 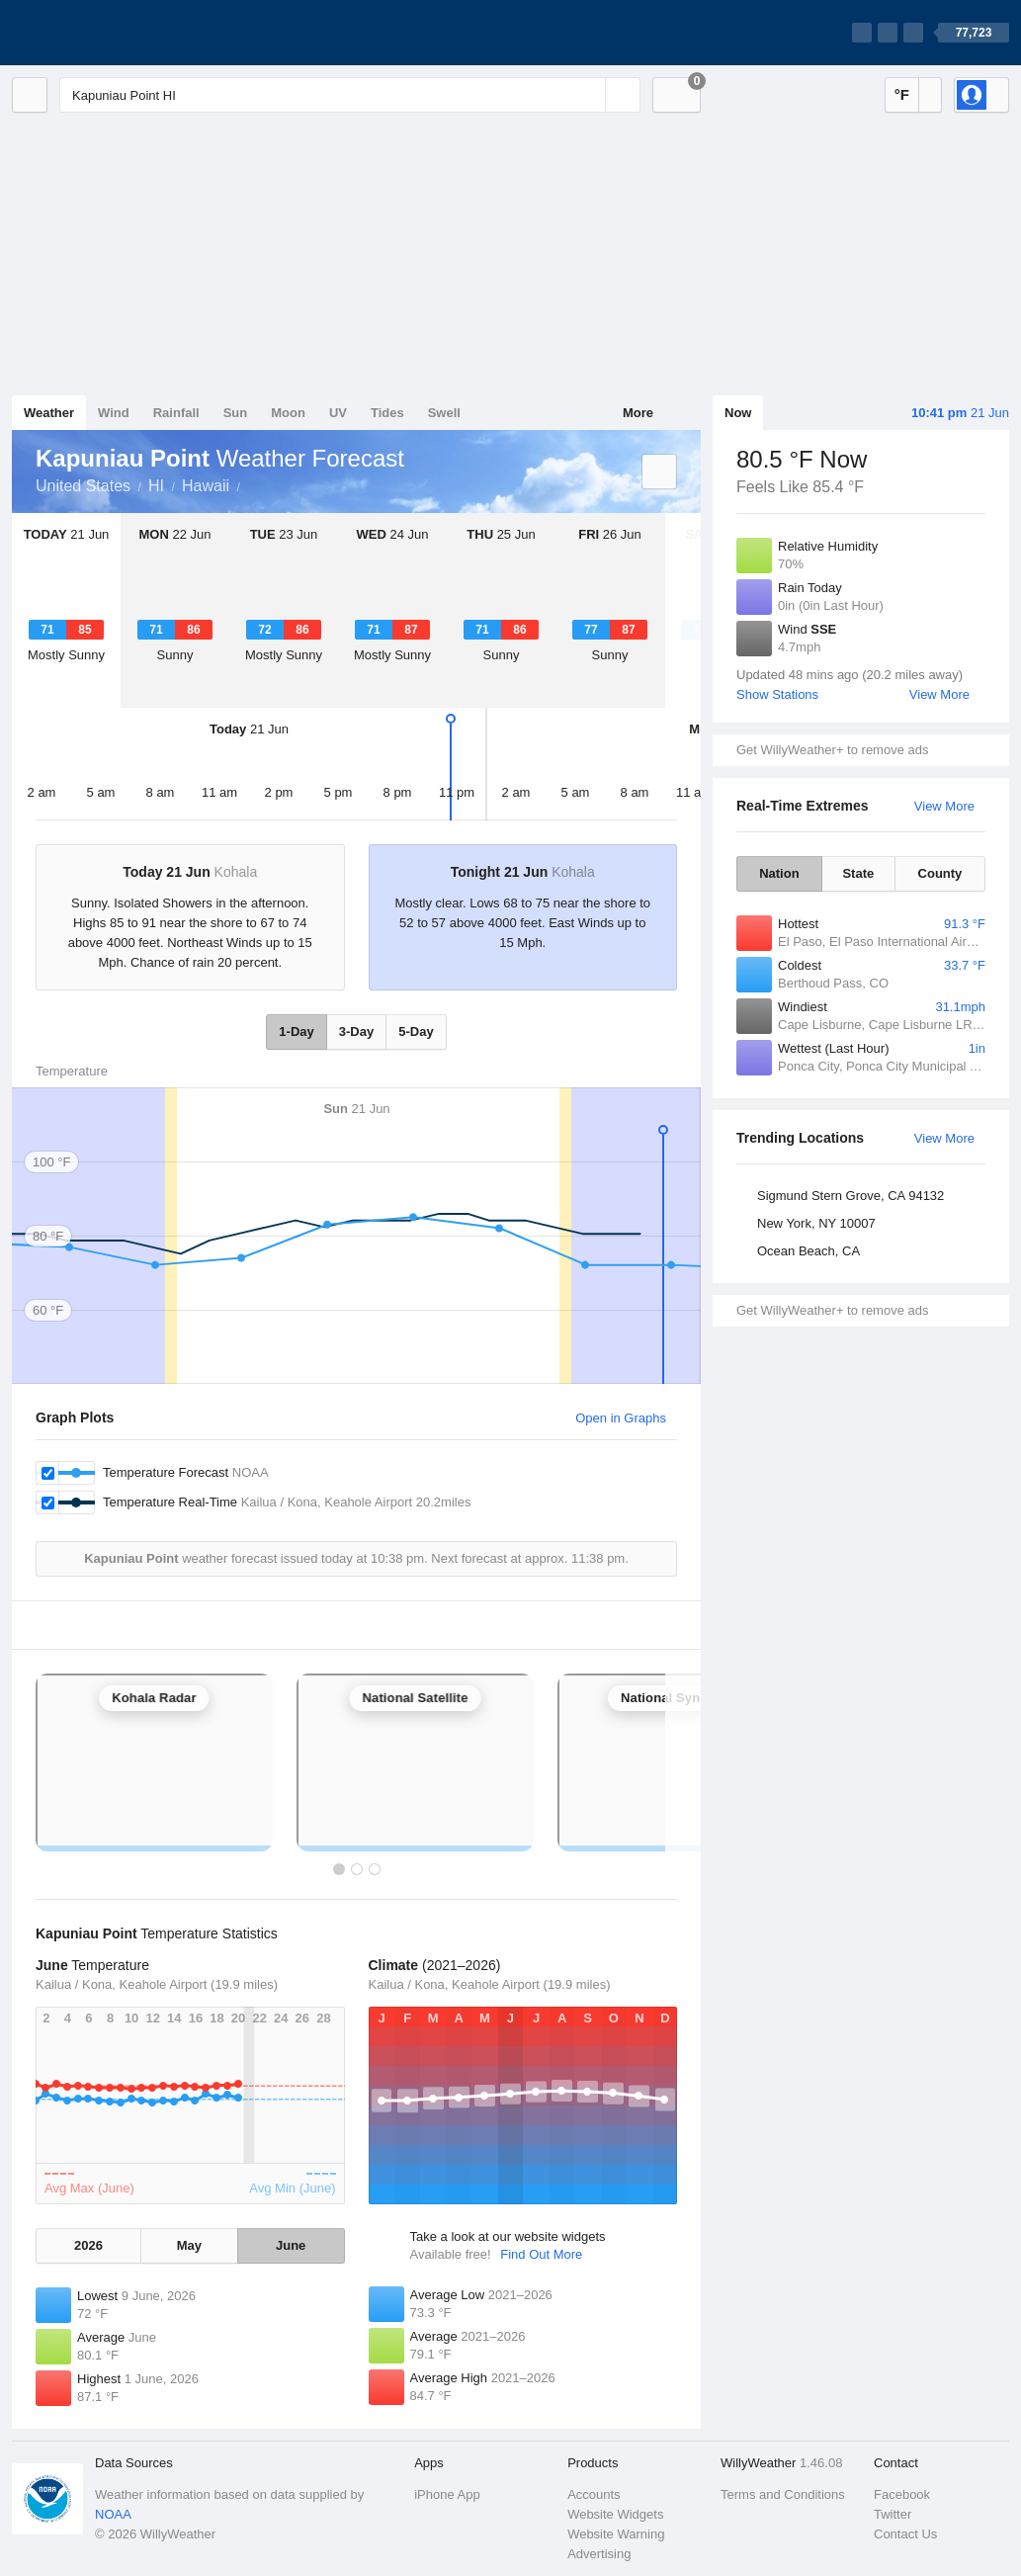 I want to click on Kapuniau Point, so click(x=251, y=484).